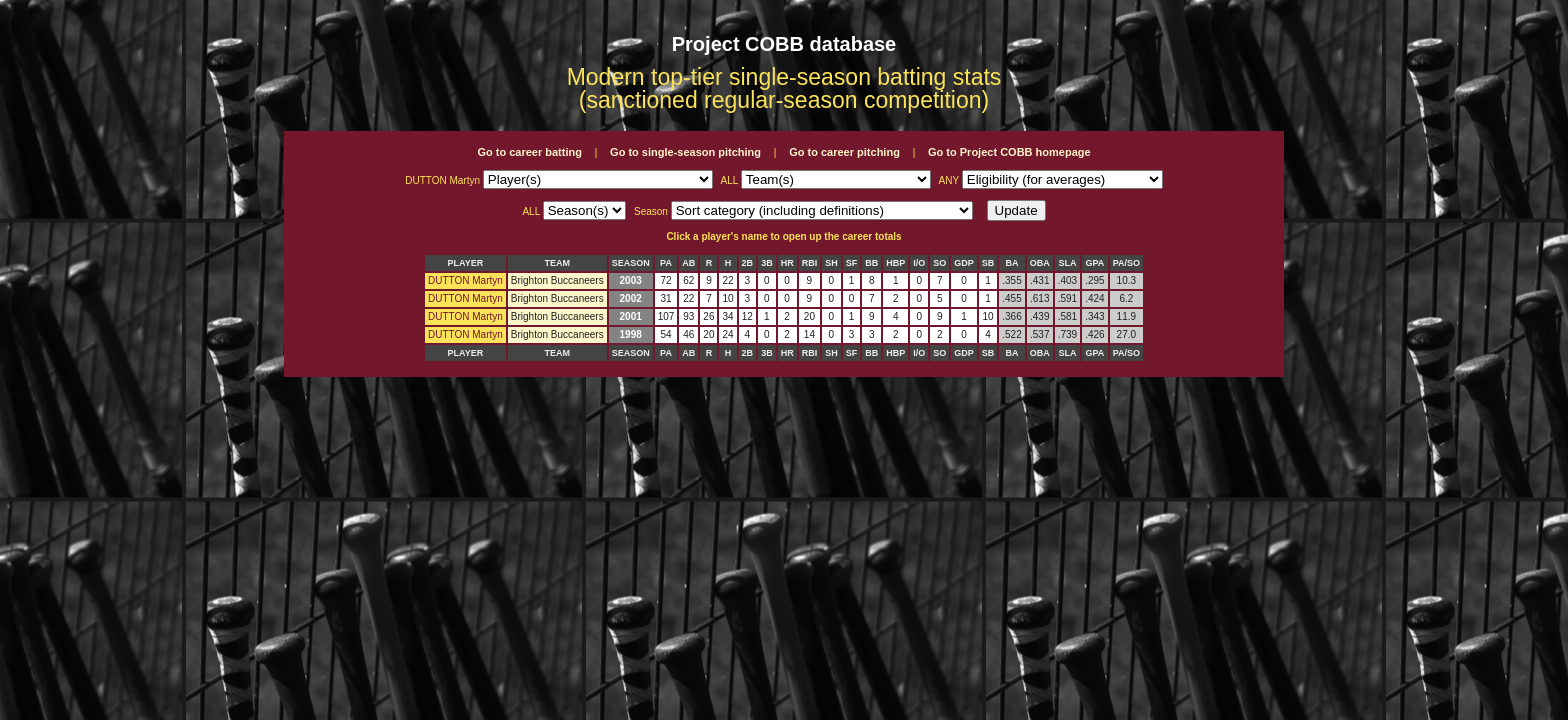 This screenshot has height=720, width=1568. What do you see at coordinates (688, 263) in the screenshot?
I see `AB` at bounding box center [688, 263].